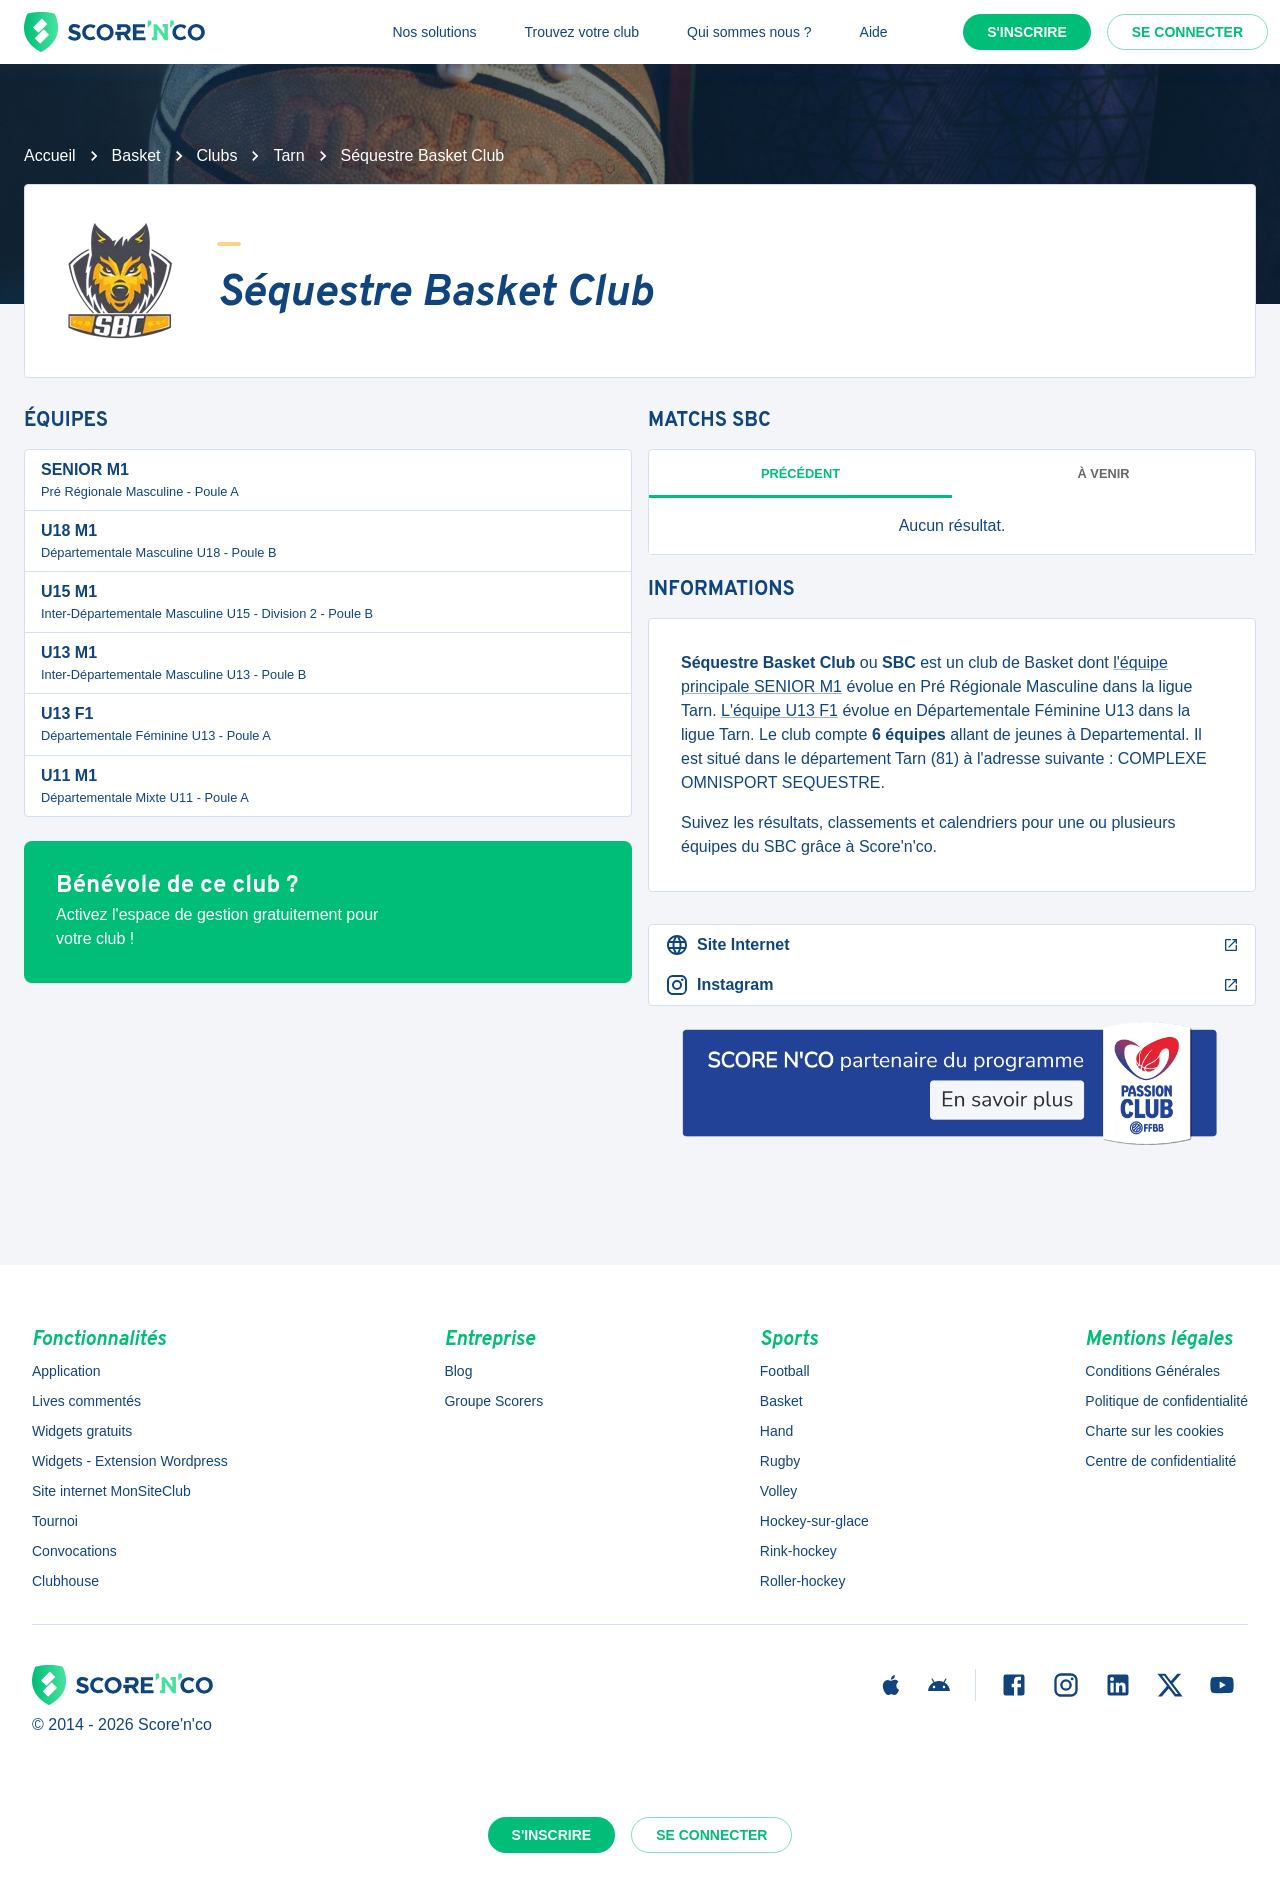  Describe the element at coordinates (1166, 1401) in the screenshot. I see `Politique de confidentialité` at that location.